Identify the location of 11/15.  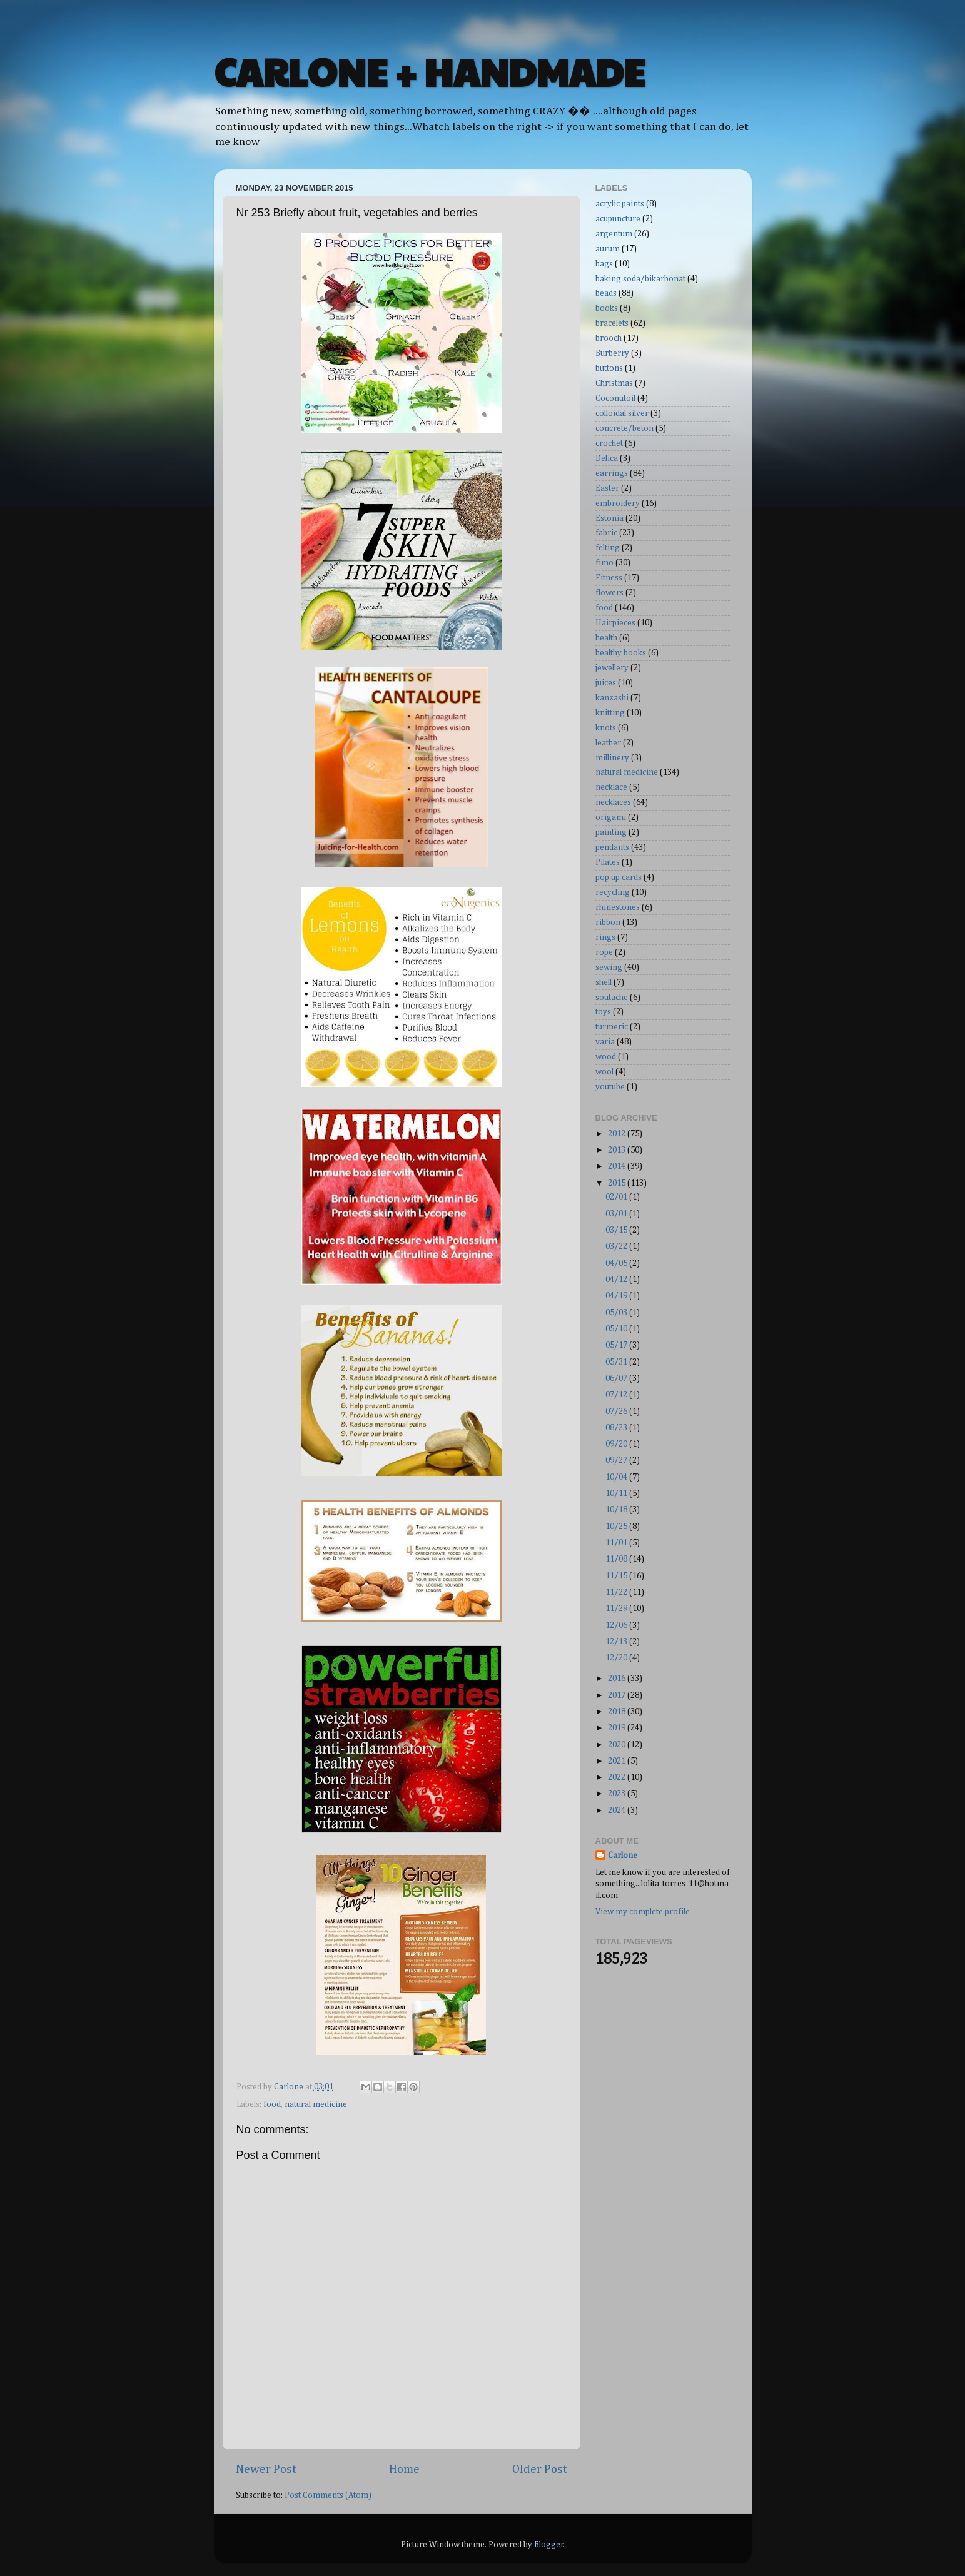
(617, 1576).